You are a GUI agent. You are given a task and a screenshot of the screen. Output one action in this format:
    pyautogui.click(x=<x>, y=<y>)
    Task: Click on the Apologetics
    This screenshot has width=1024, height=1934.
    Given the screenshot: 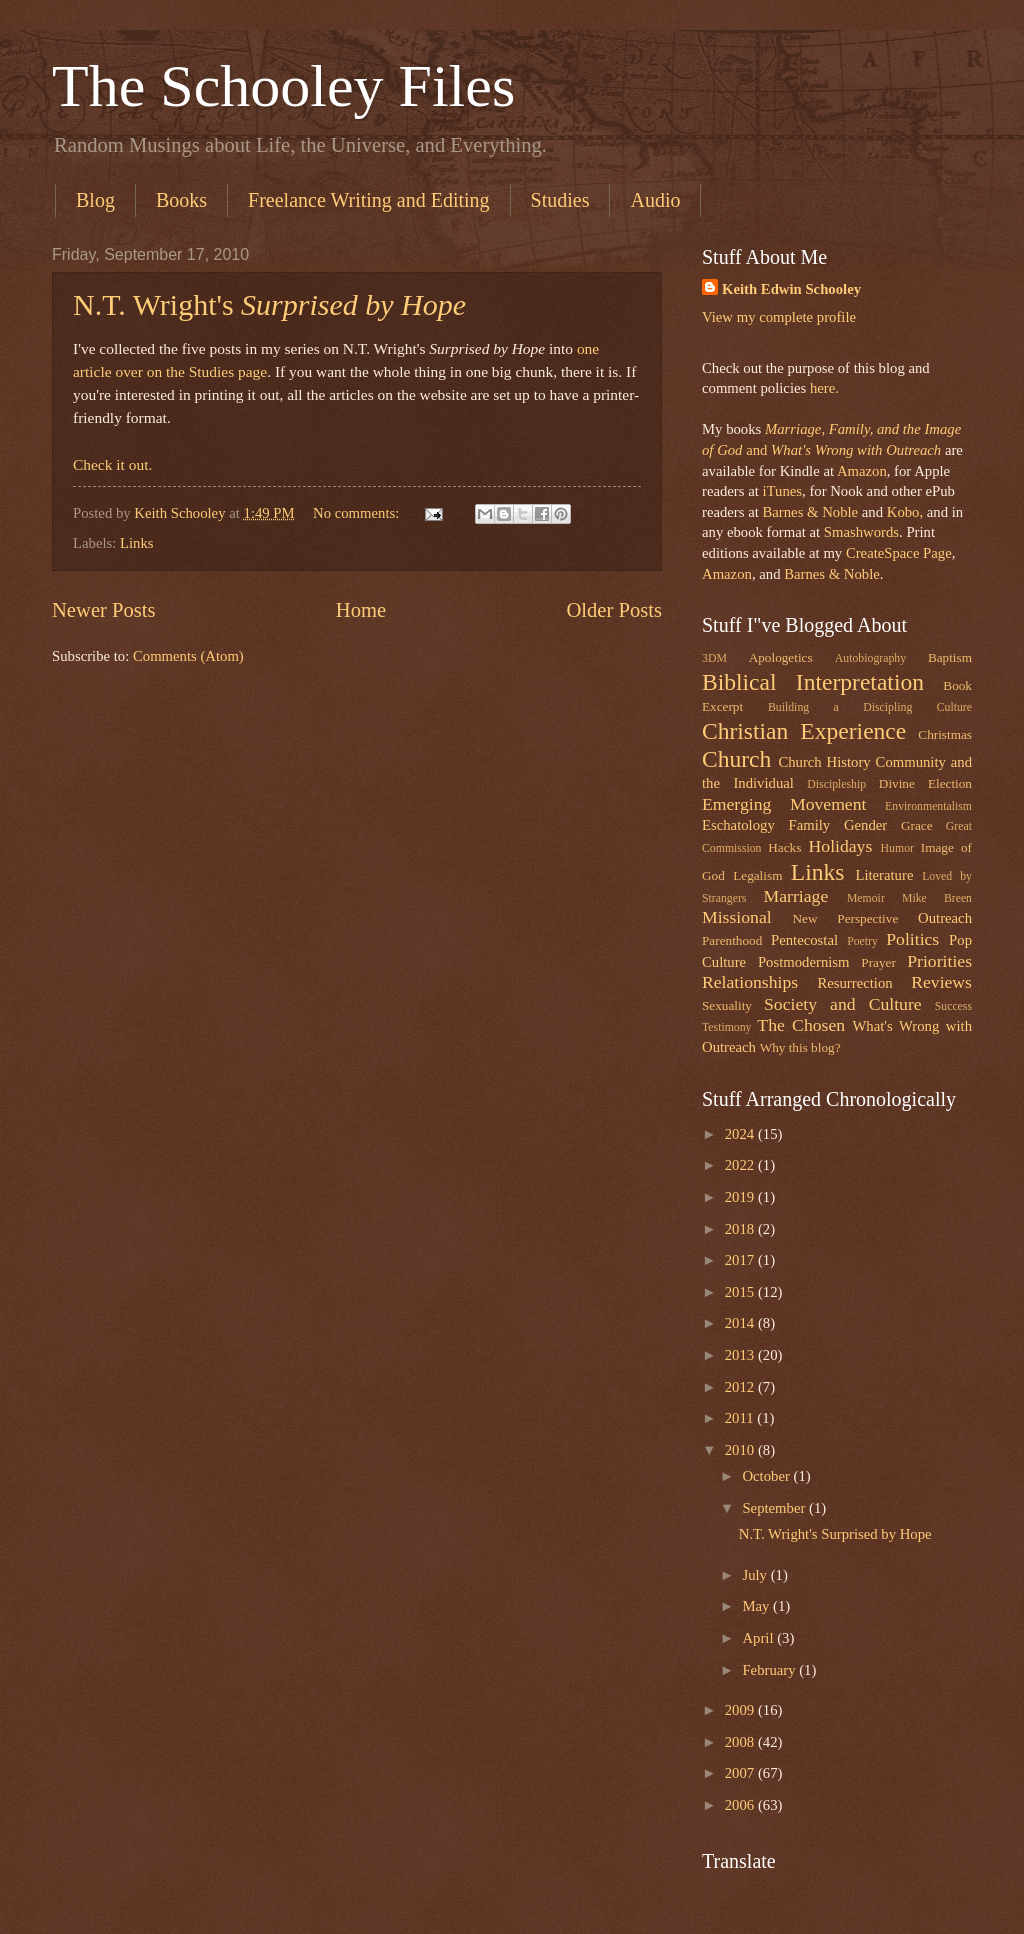 What is the action you would take?
    pyautogui.click(x=781, y=657)
    